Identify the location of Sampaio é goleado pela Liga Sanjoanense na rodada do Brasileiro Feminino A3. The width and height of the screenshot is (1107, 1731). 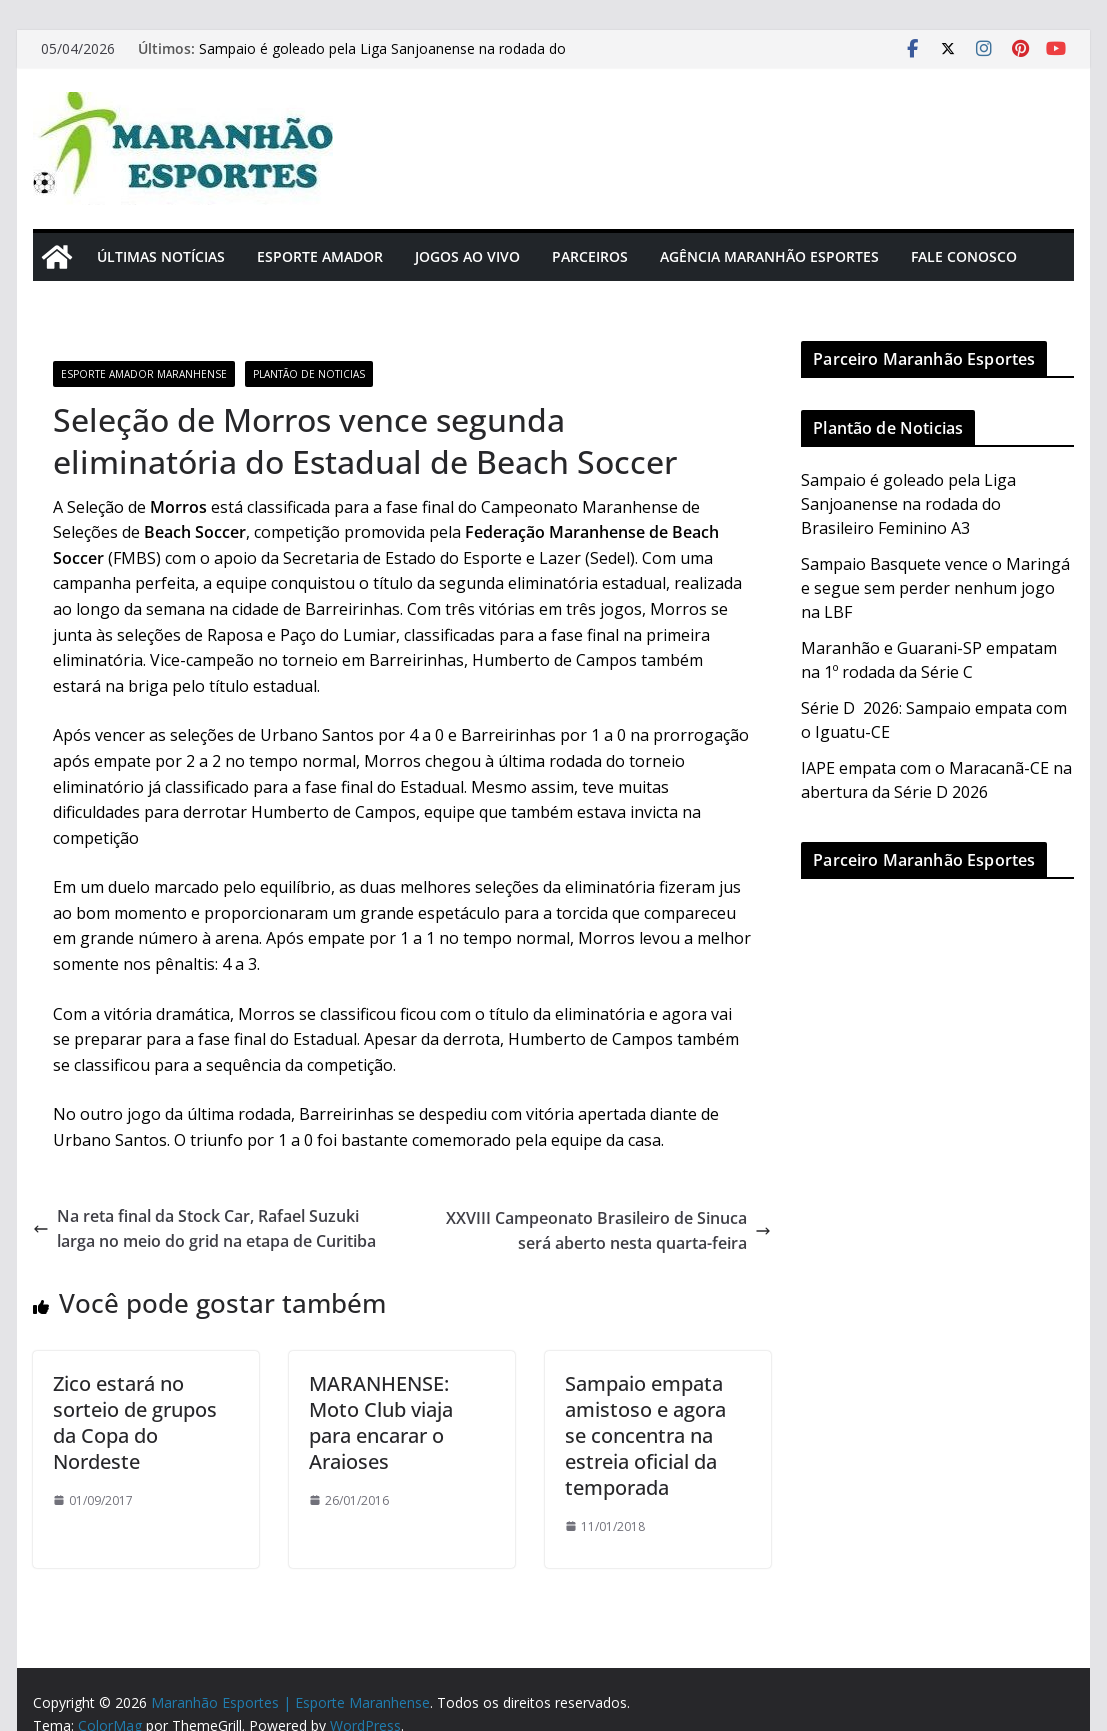
(908, 504).